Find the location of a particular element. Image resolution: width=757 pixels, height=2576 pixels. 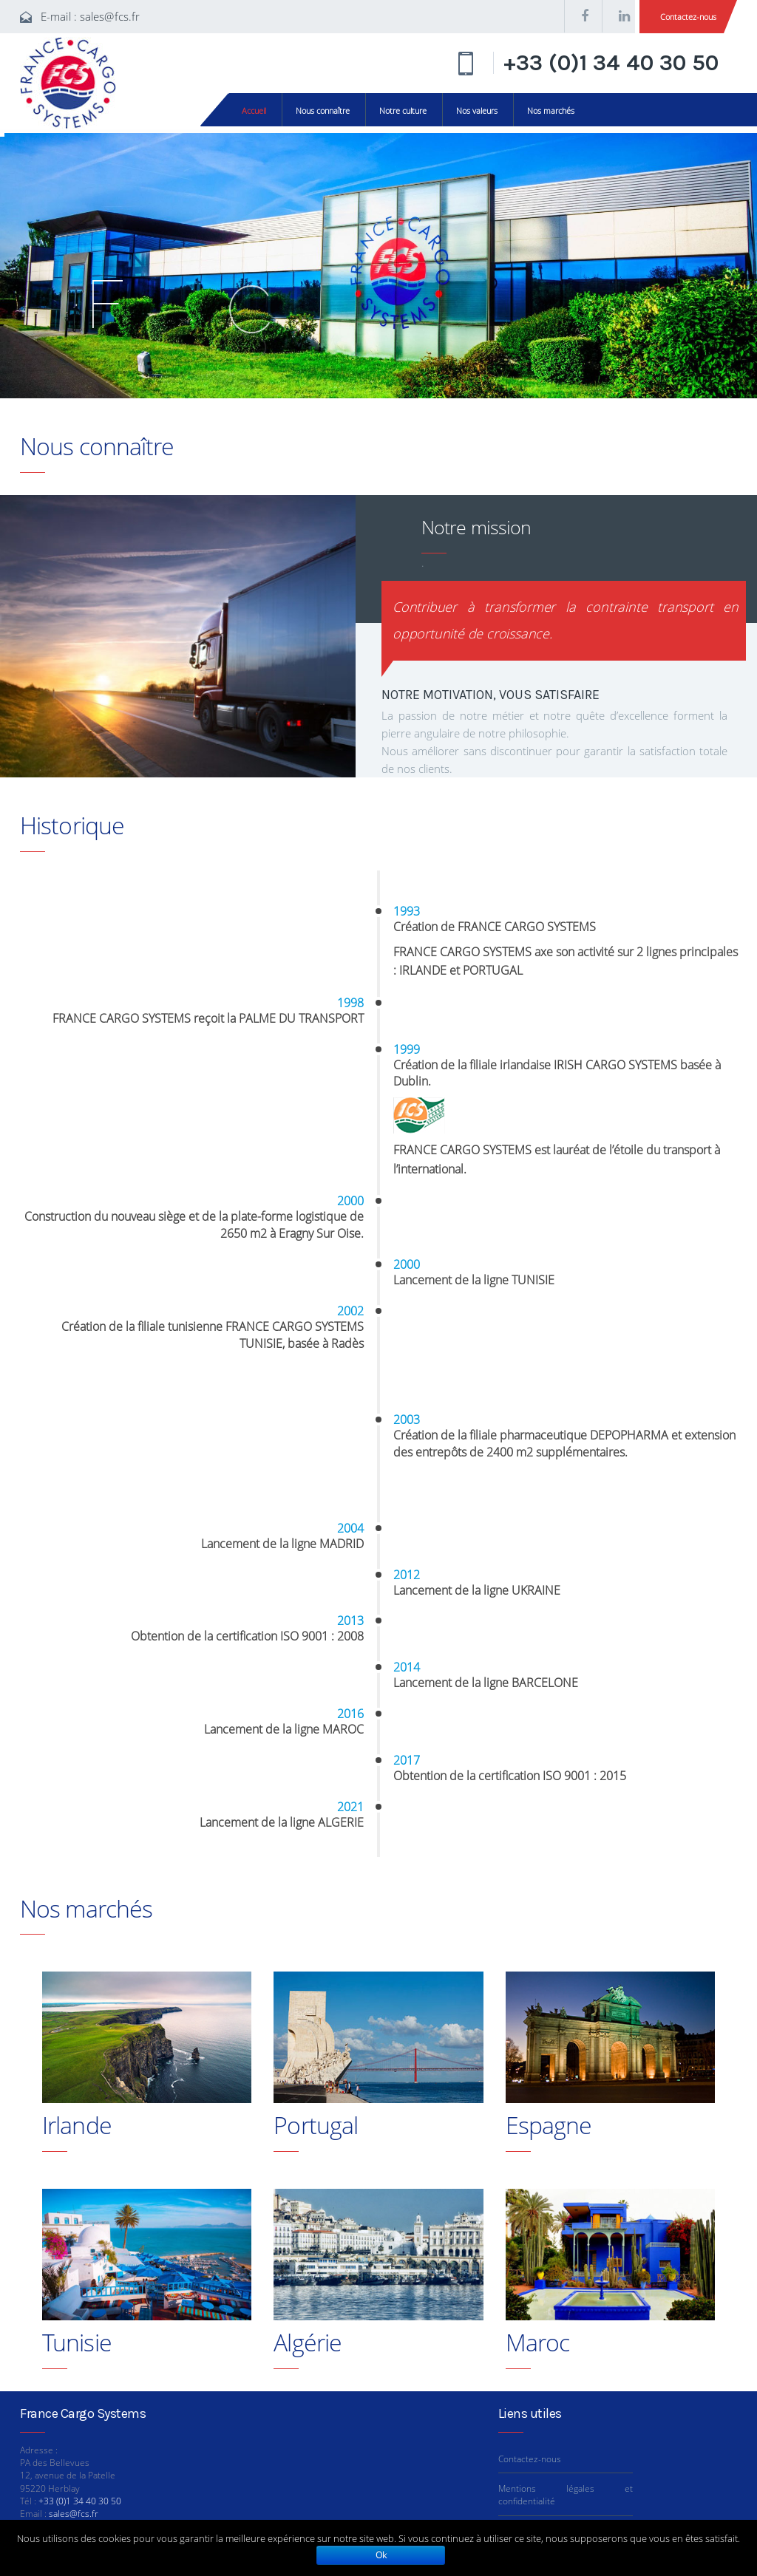

Contactez-nous is located at coordinates (688, 16).